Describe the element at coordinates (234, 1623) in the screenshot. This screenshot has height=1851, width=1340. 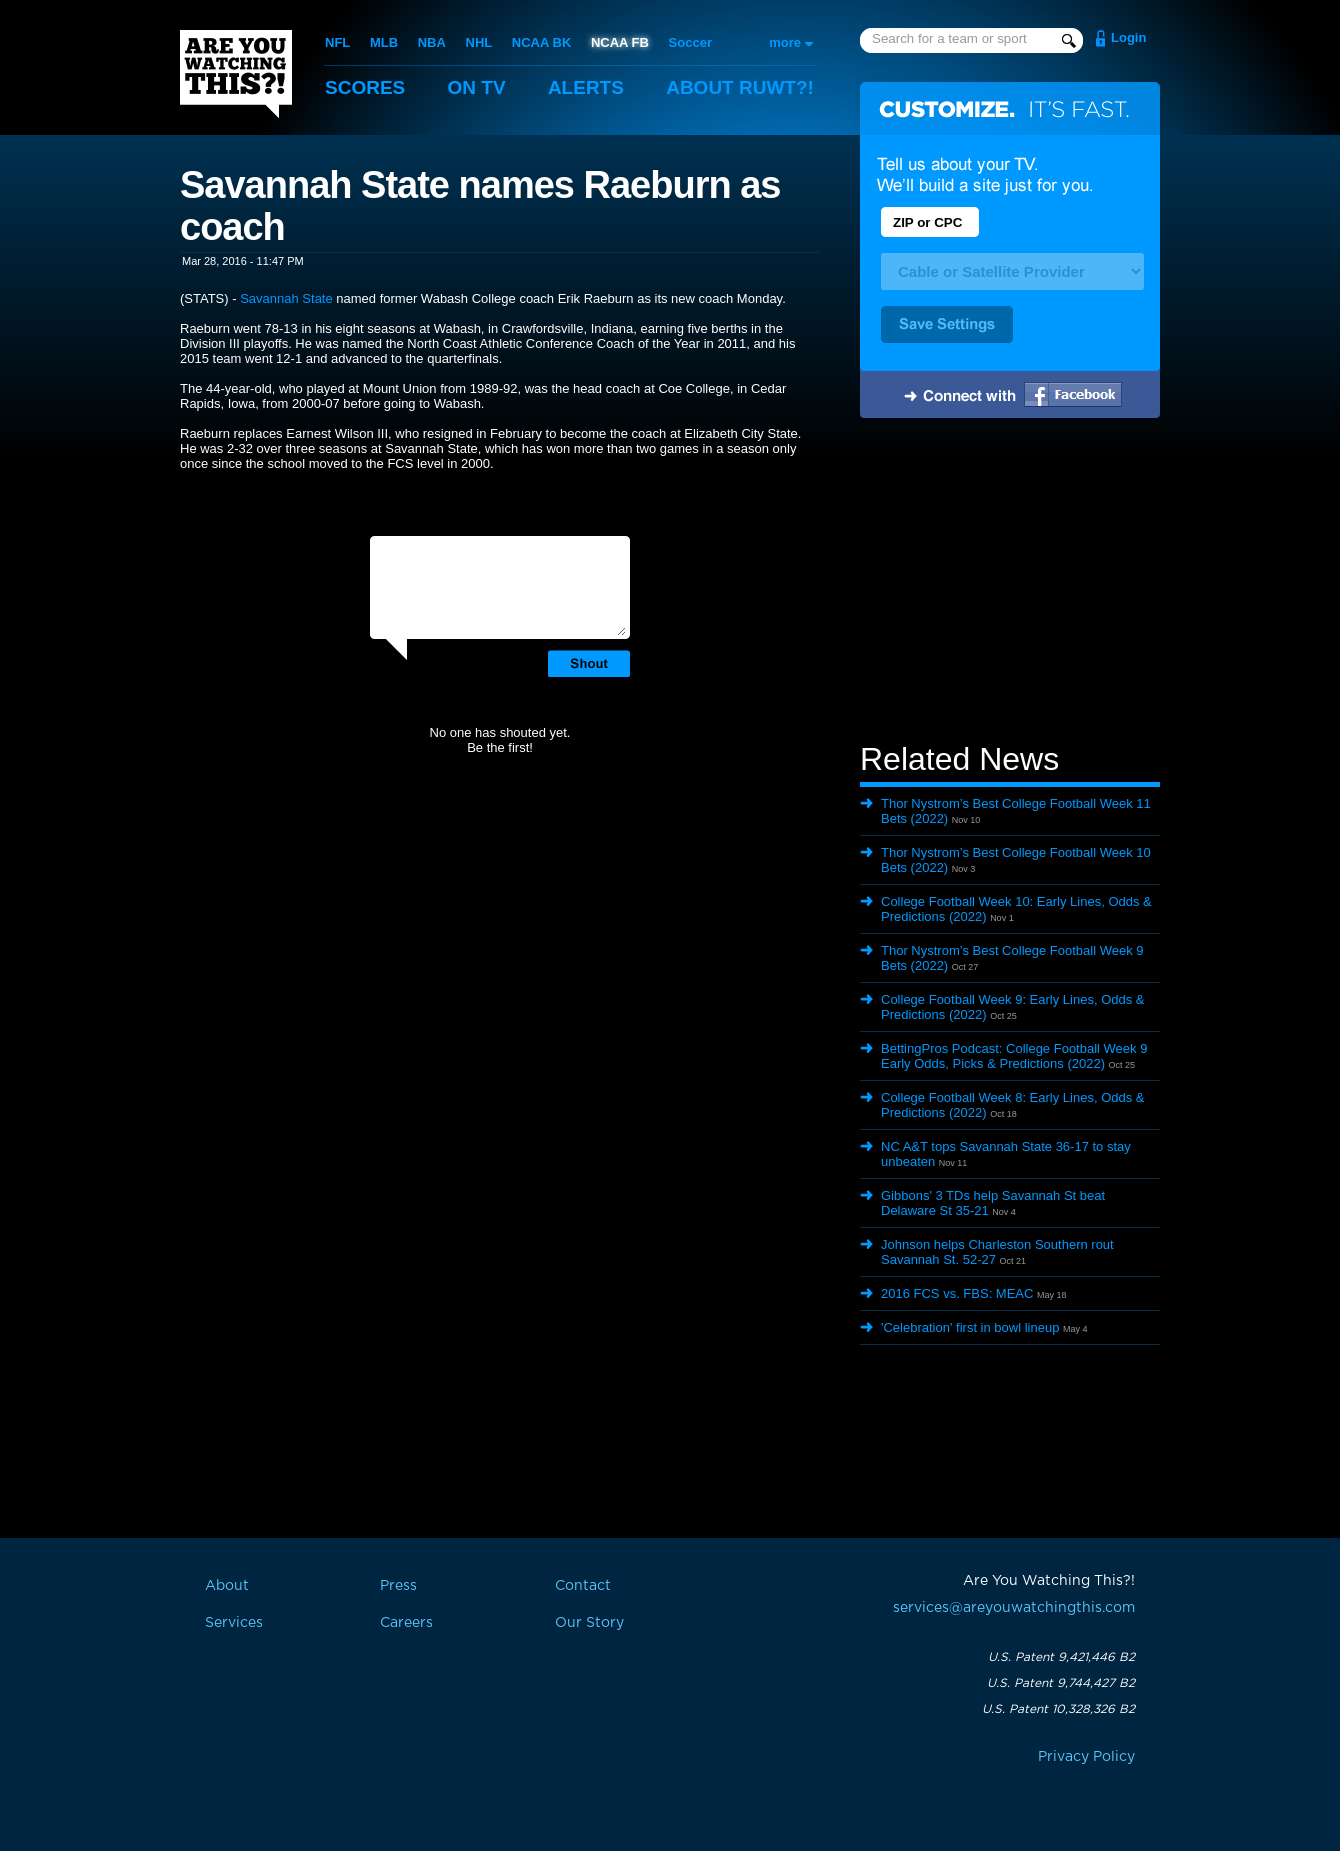
I see `Services` at that location.